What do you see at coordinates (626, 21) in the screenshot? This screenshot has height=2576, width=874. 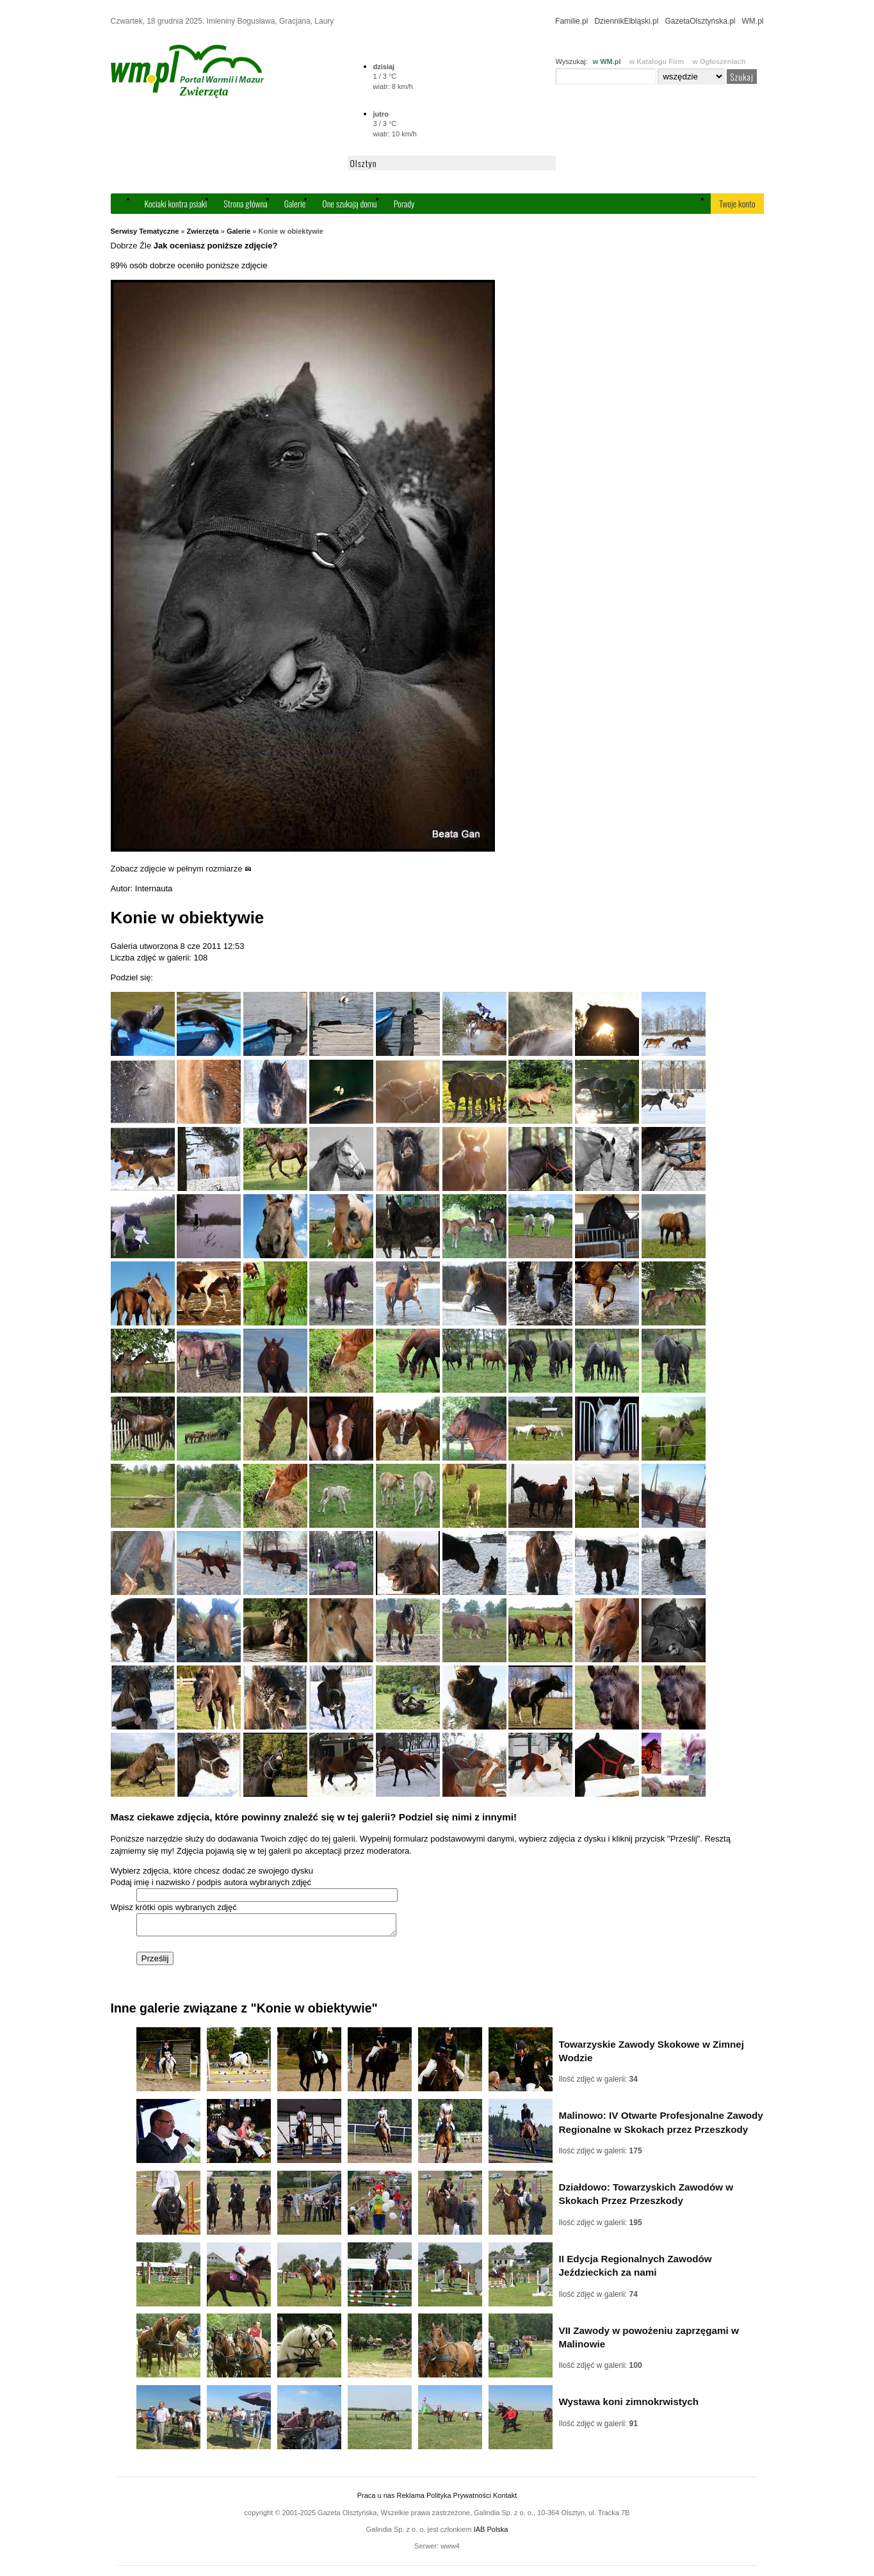 I see `DziennikElbląski.pl` at bounding box center [626, 21].